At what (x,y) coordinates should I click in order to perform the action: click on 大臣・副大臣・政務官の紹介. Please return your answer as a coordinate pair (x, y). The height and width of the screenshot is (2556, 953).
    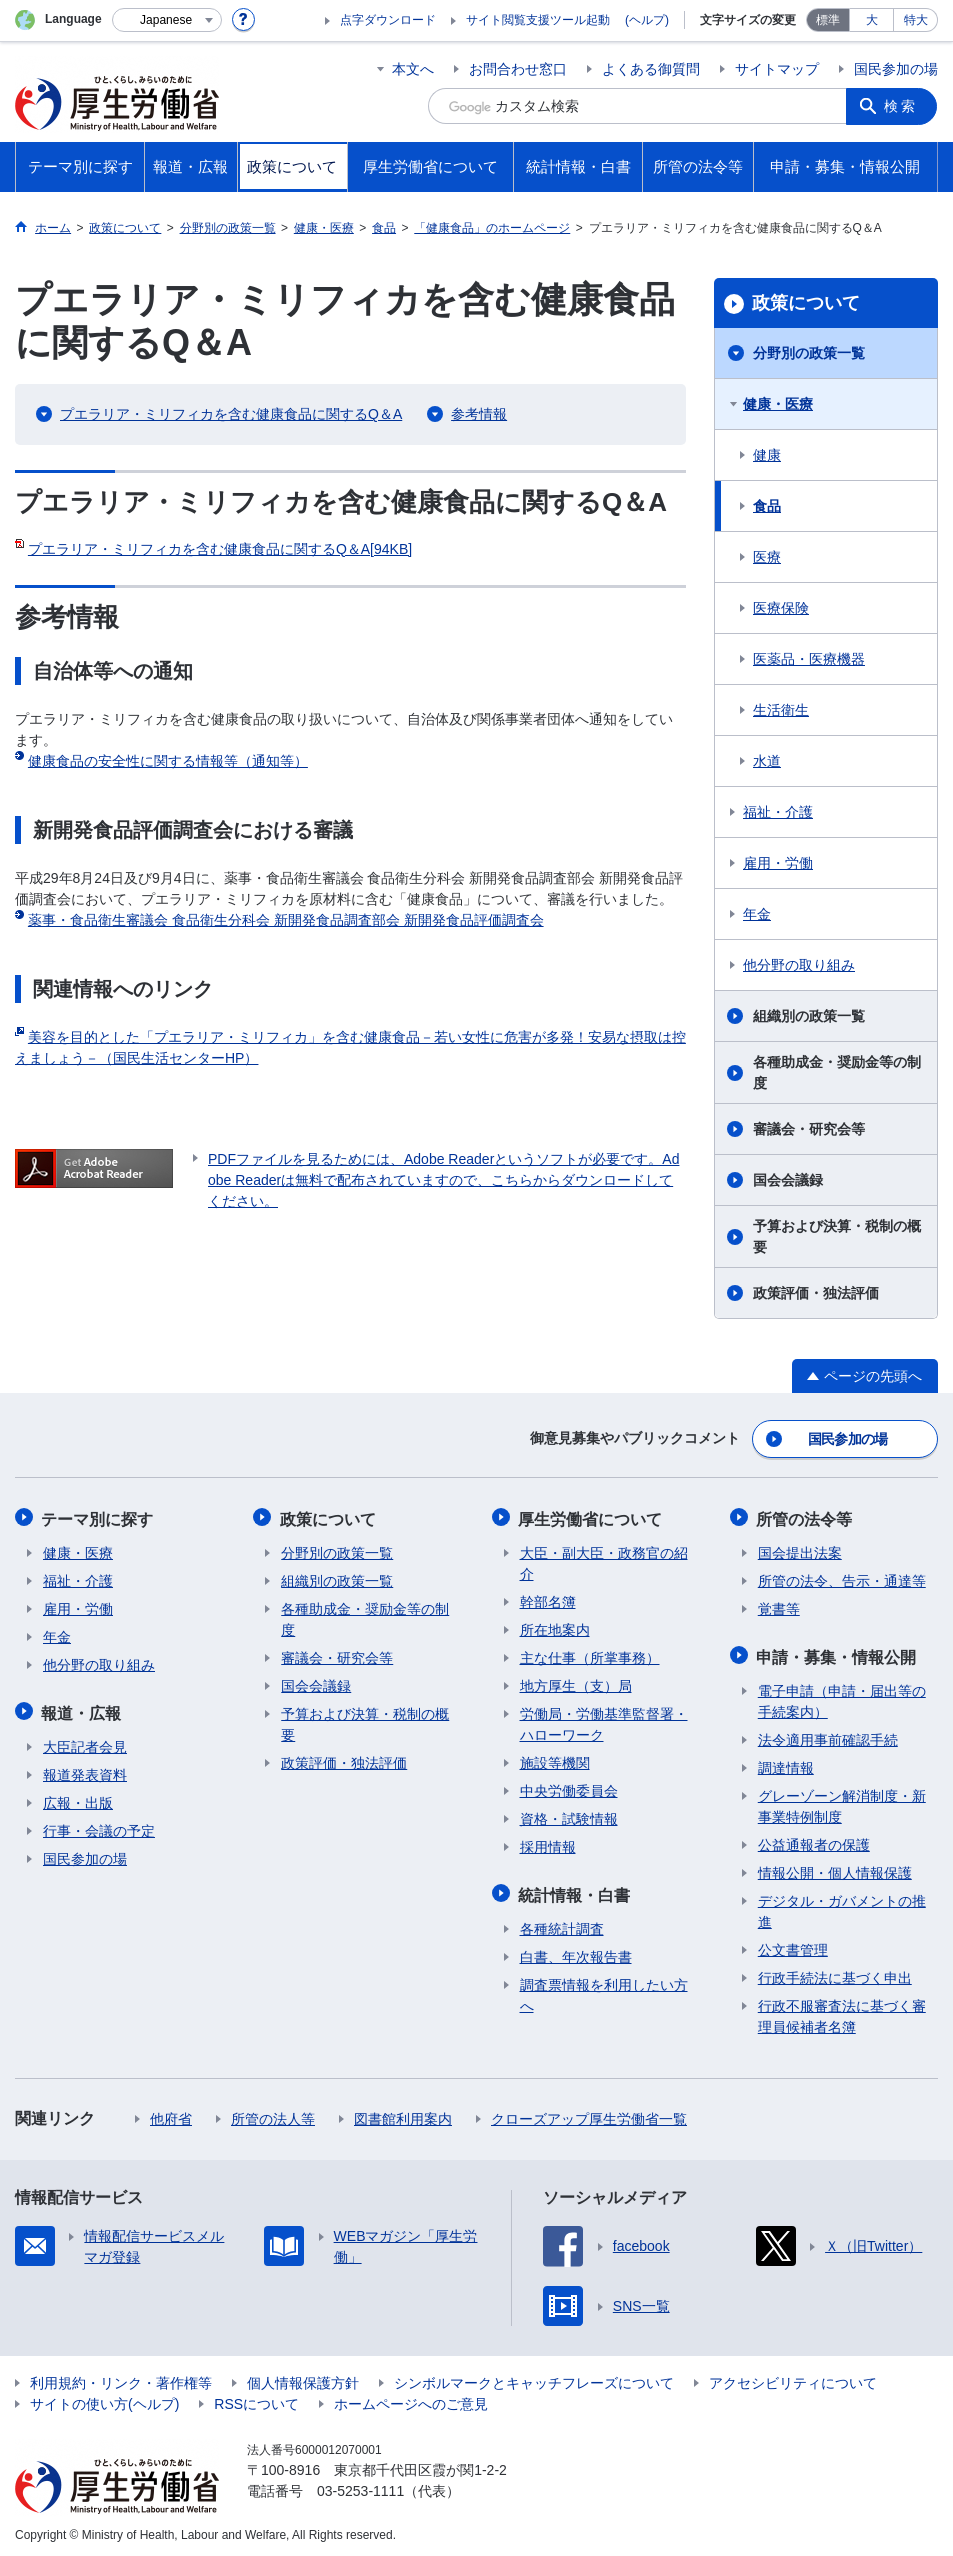
    Looking at the image, I should click on (604, 1560).